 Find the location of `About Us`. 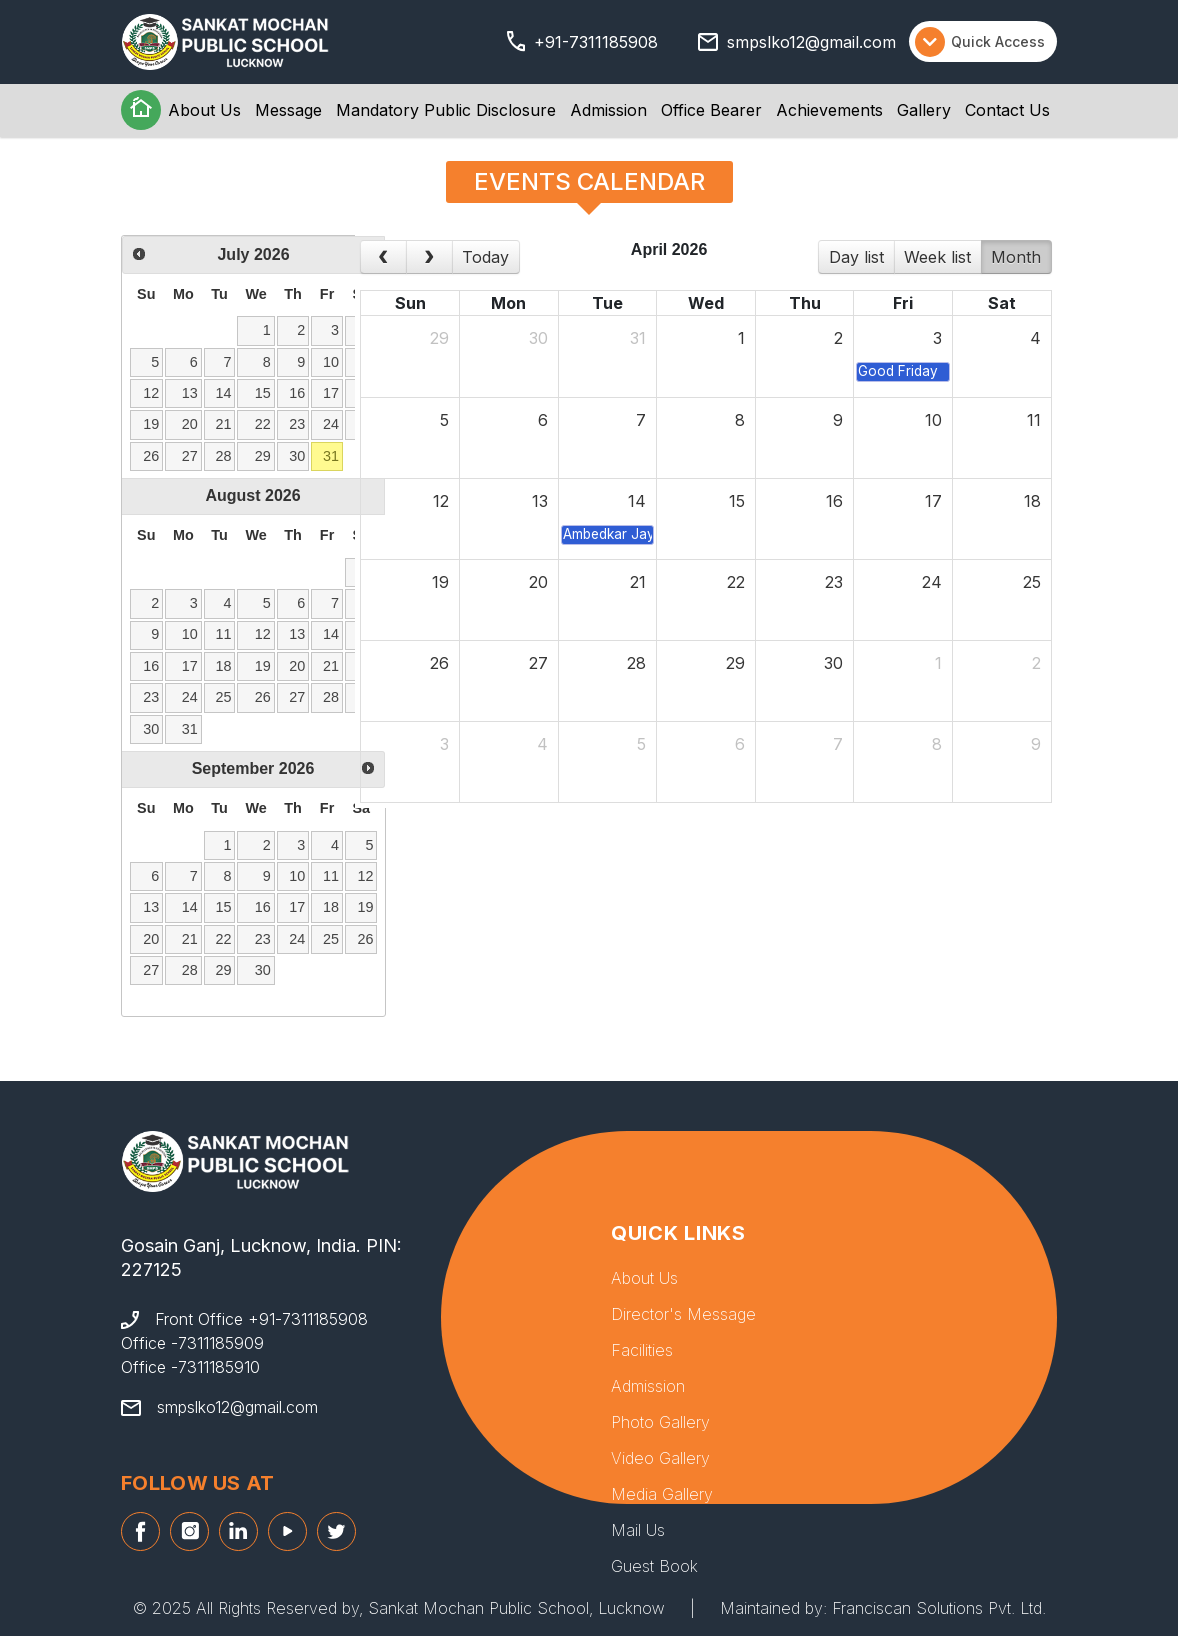

About Us is located at coordinates (204, 110).